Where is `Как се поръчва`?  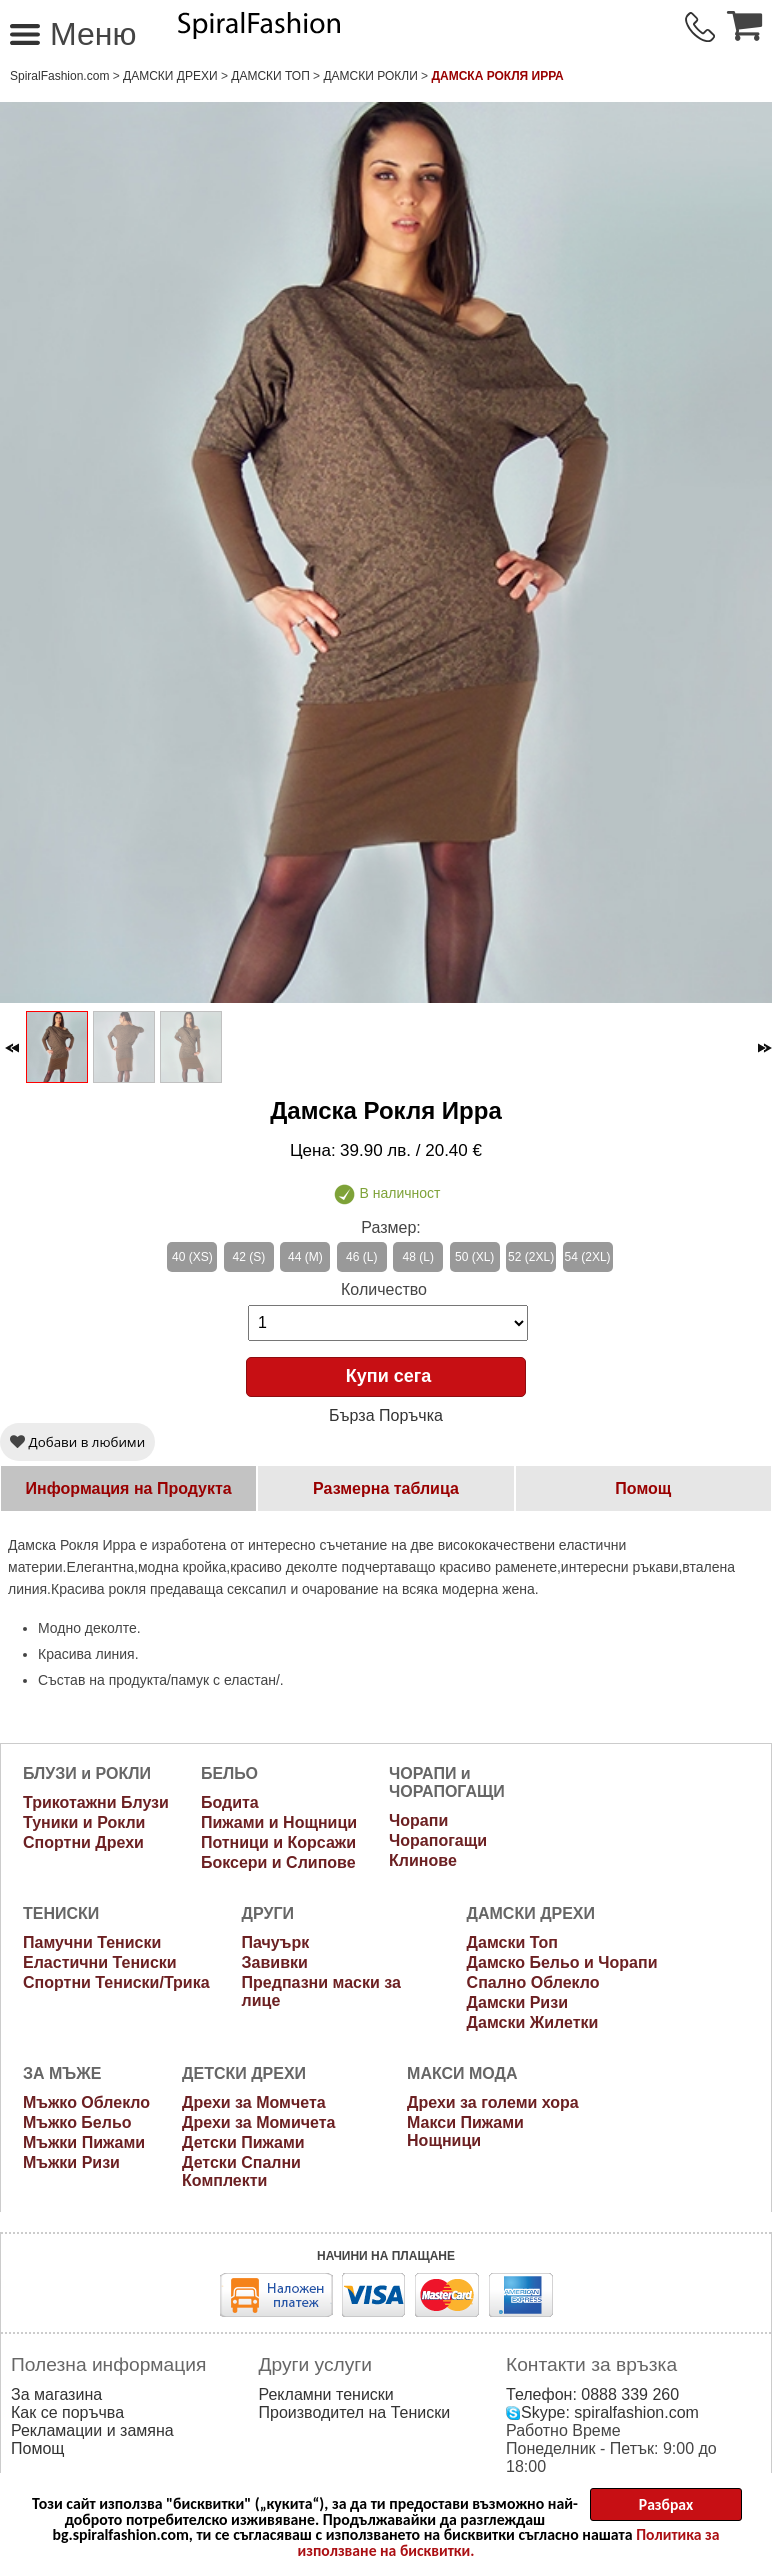
Как се поръчва is located at coordinates (67, 2412).